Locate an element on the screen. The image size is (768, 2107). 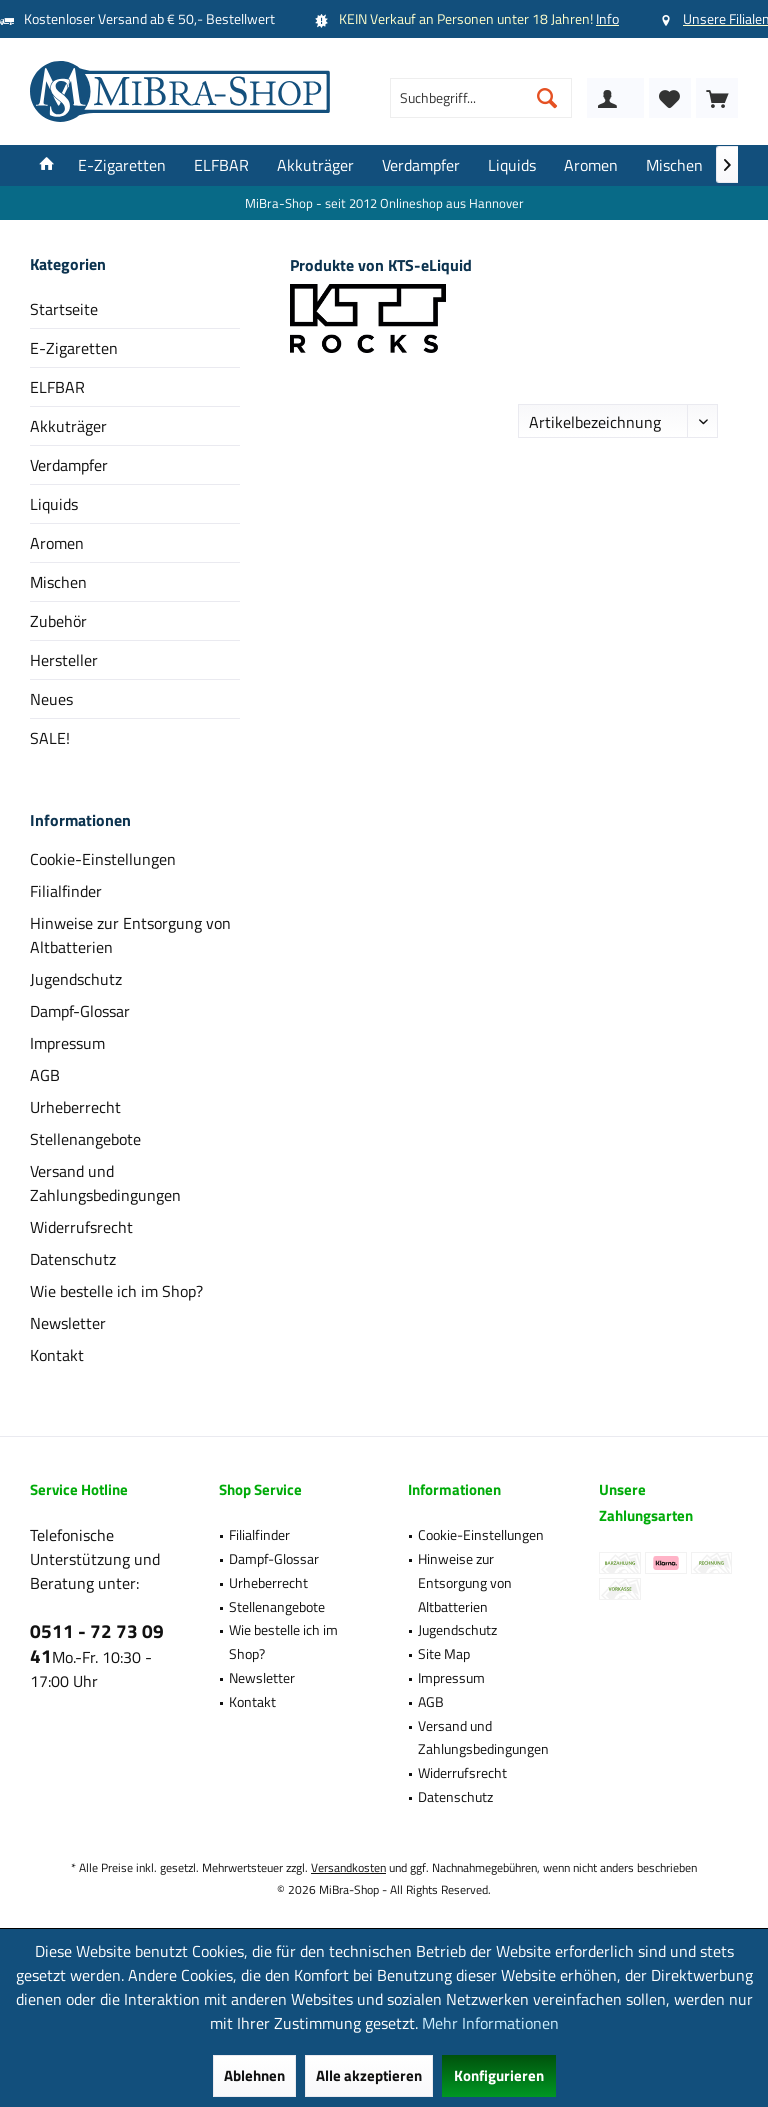
[Akkuträger] is located at coordinates (315, 165).